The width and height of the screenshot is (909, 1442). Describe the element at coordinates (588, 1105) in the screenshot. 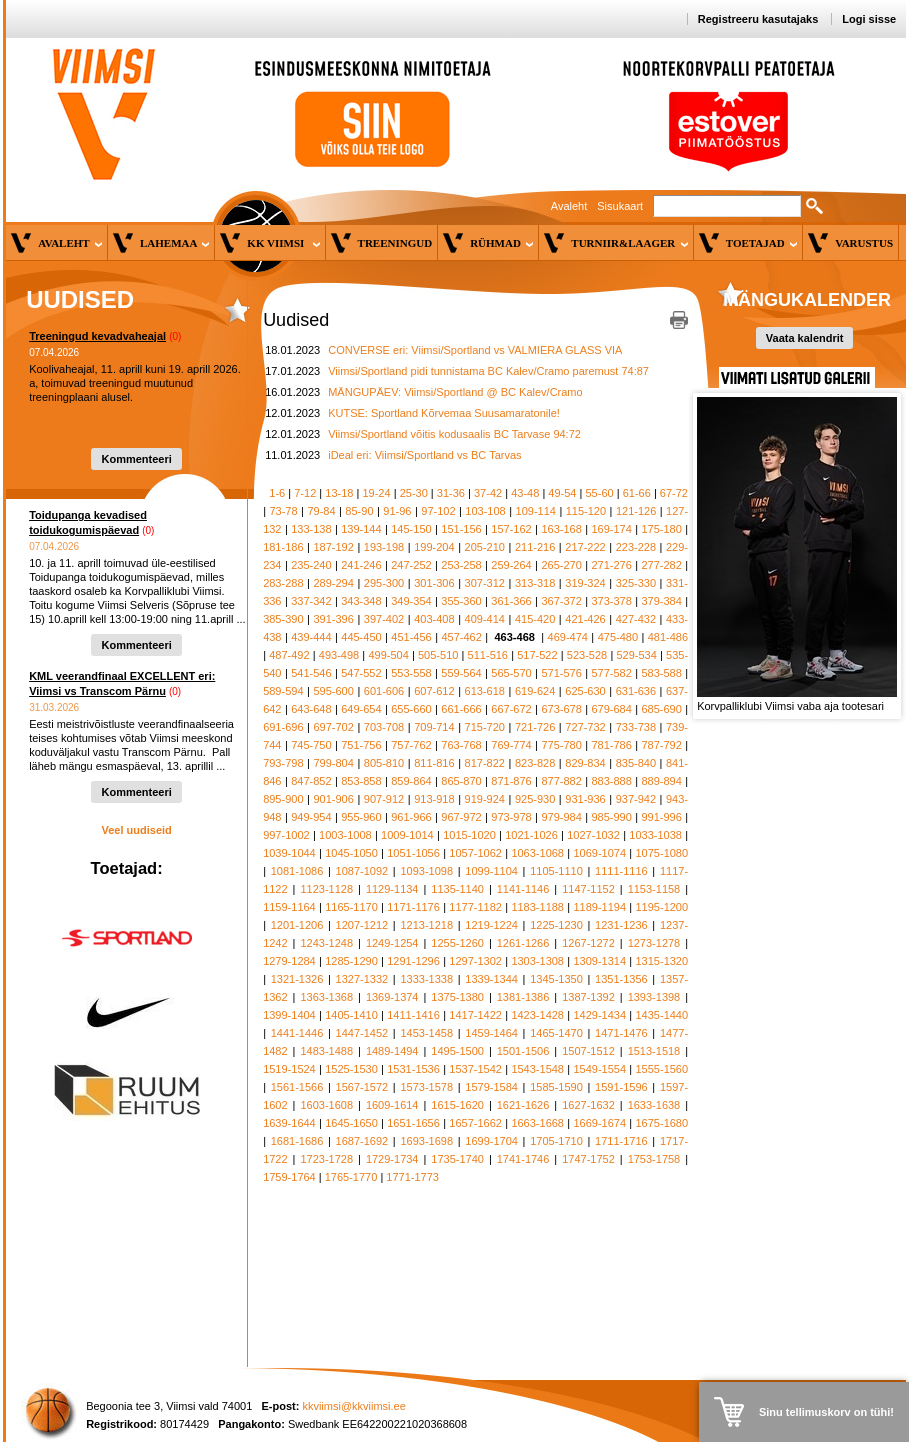

I see `1627-1632` at that location.